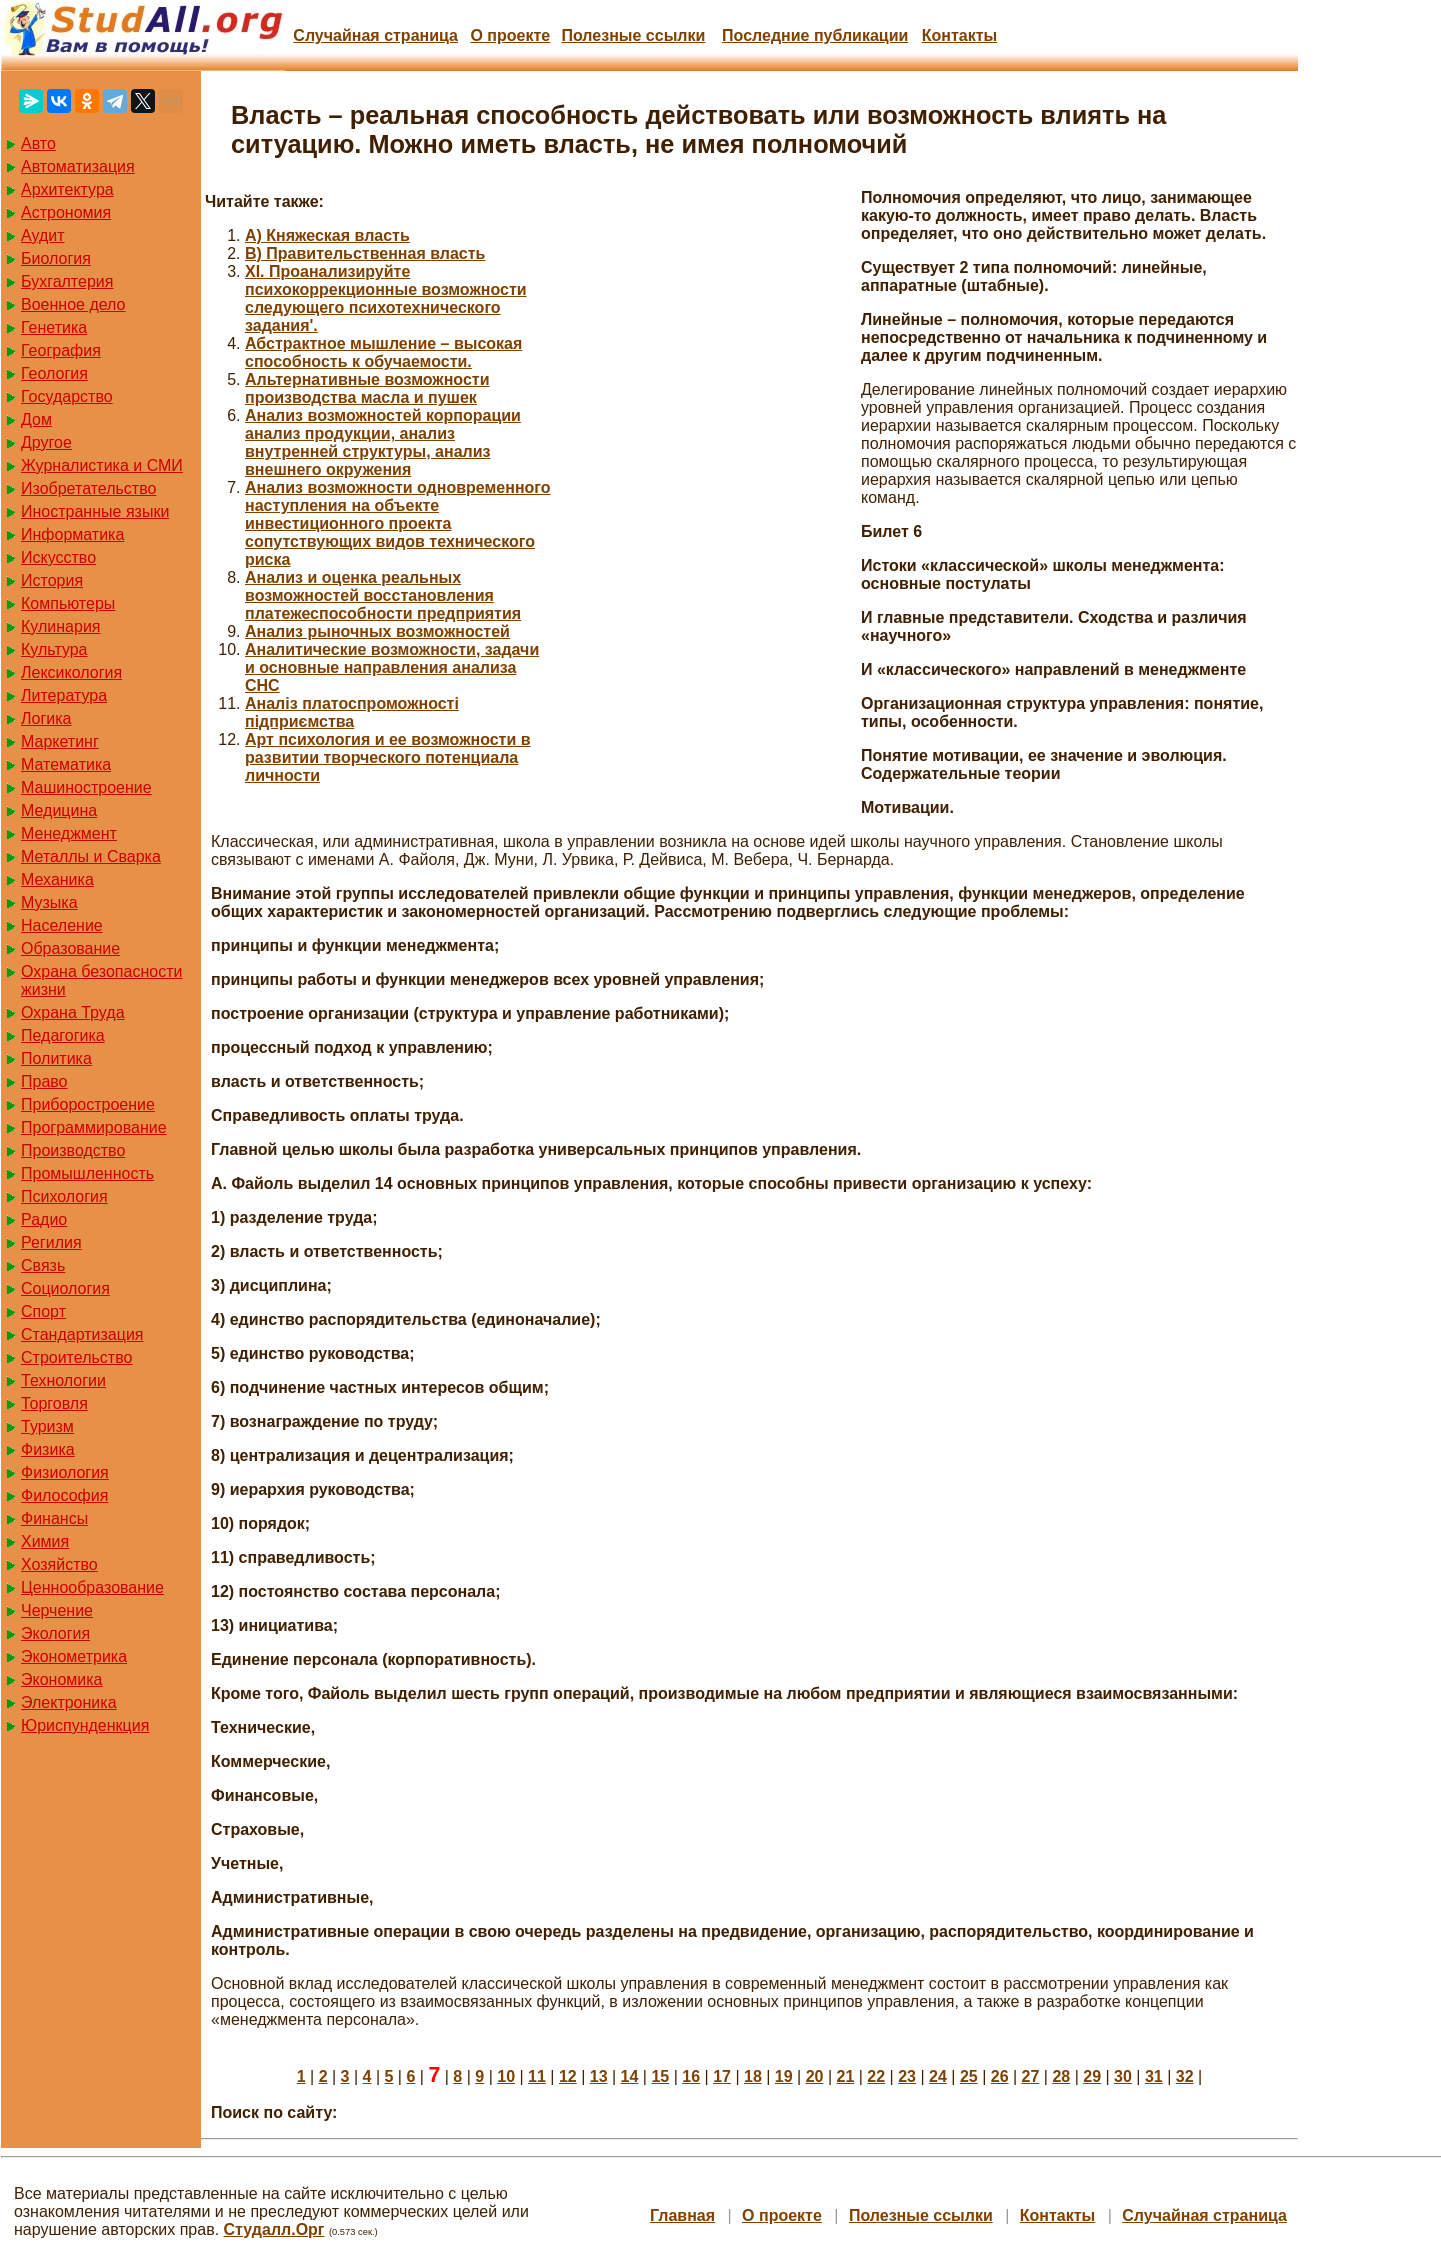 The width and height of the screenshot is (1441, 2259). What do you see at coordinates (61, 350) in the screenshot?
I see `География` at bounding box center [61, 350].